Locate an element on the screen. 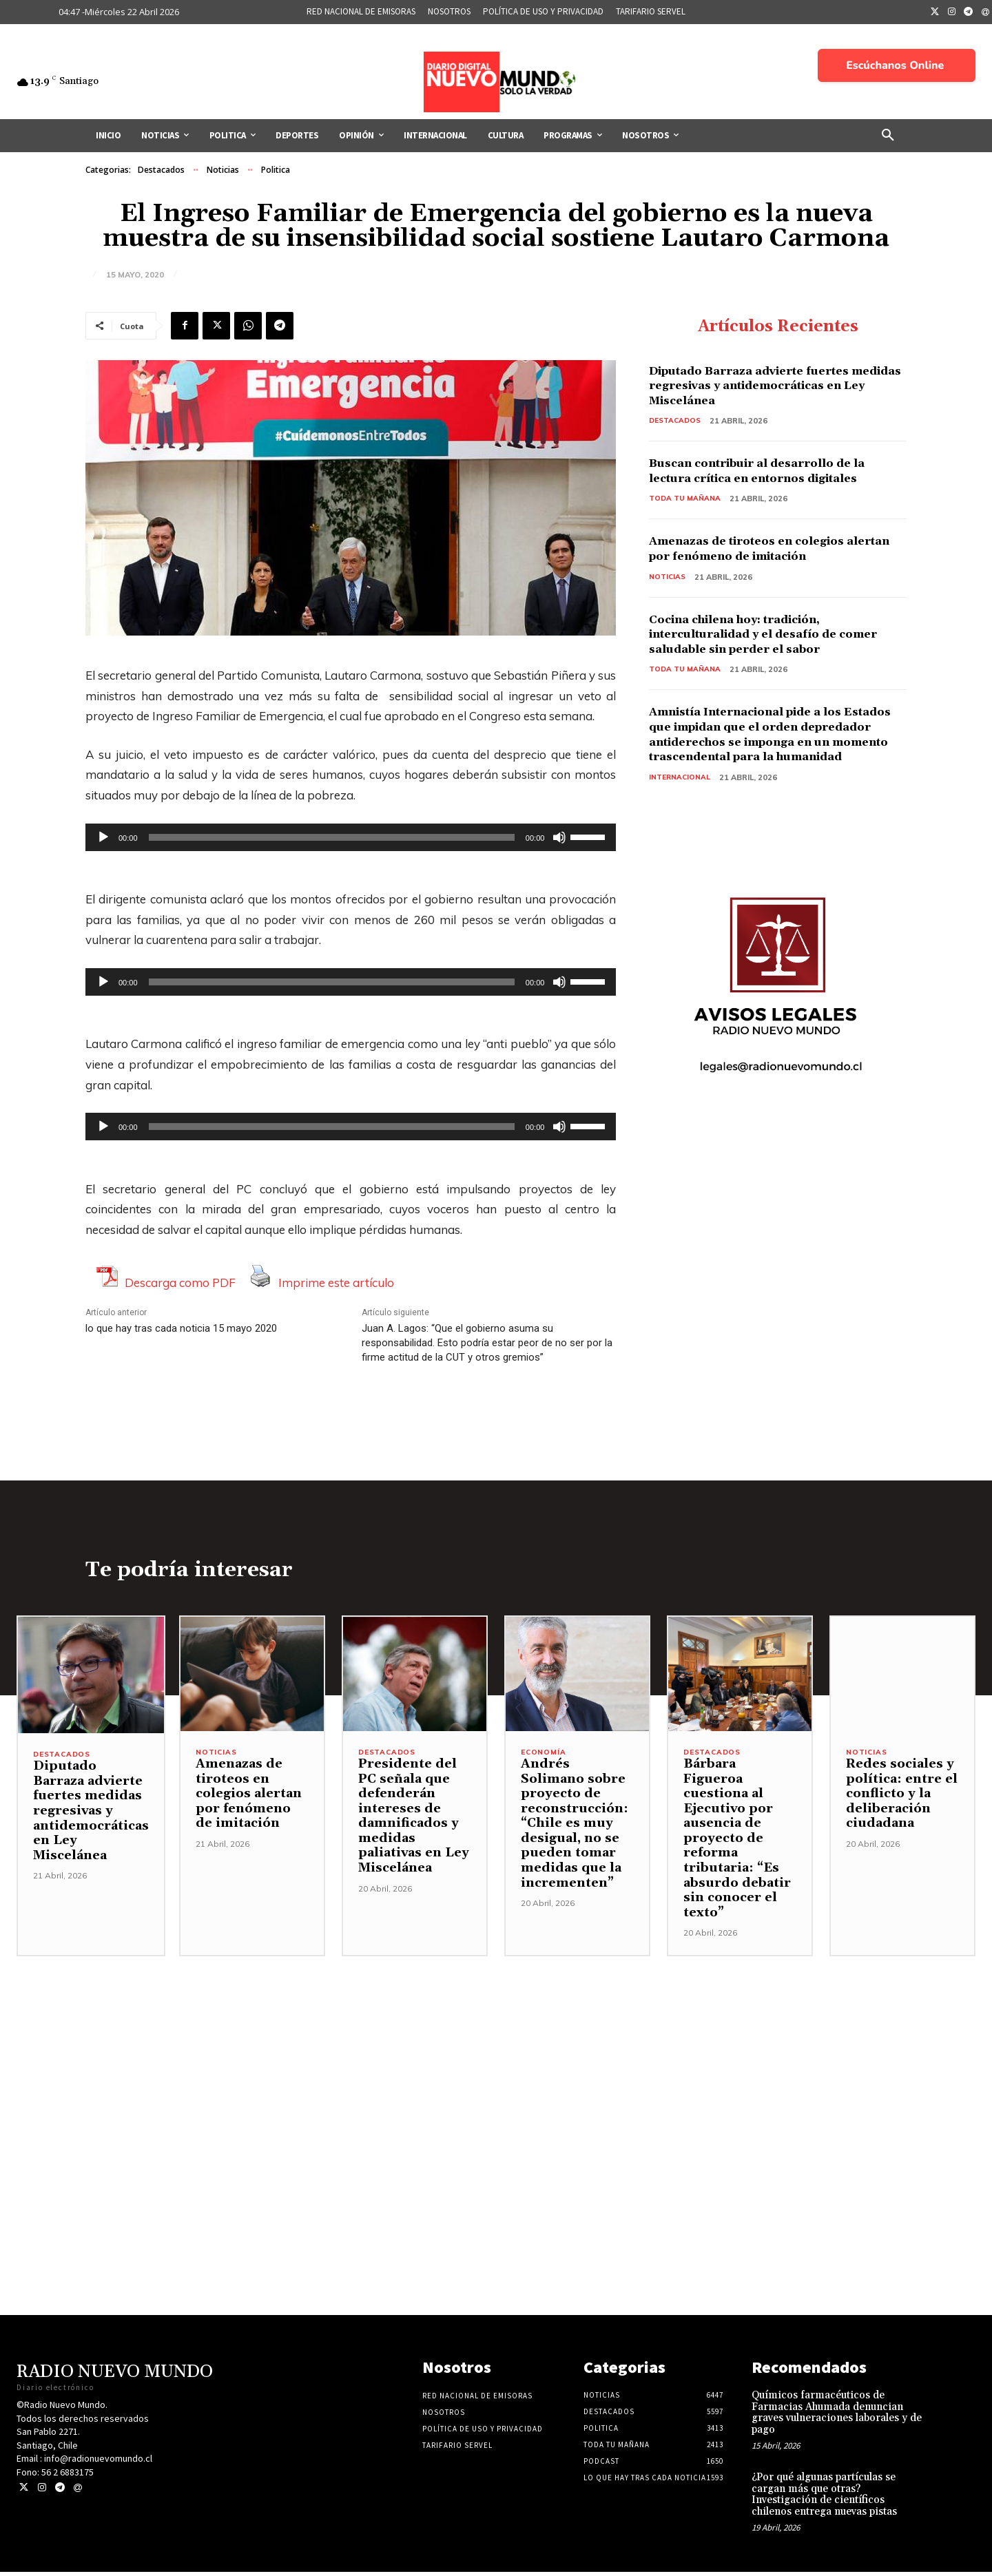  [application] is located at coordinates (350, 837).